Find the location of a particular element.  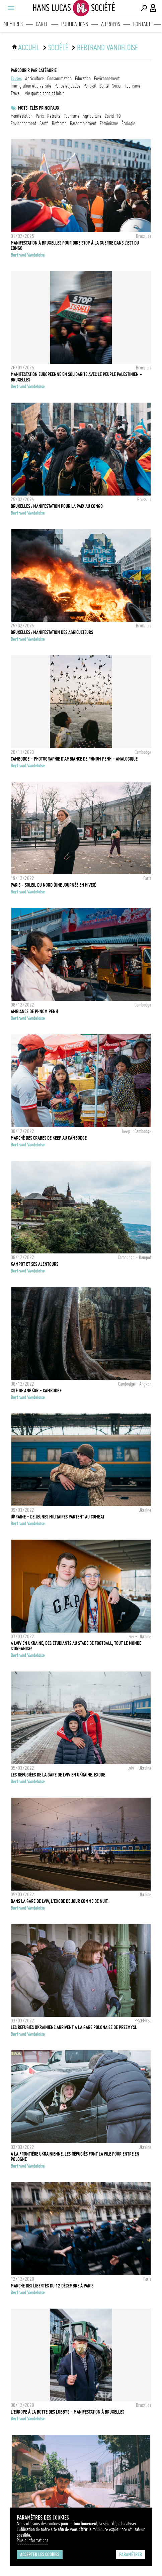

A la frontière Ukrainienne, les réfugiés font la file pour entre en Pologne is located at coordinates (75, 2156).